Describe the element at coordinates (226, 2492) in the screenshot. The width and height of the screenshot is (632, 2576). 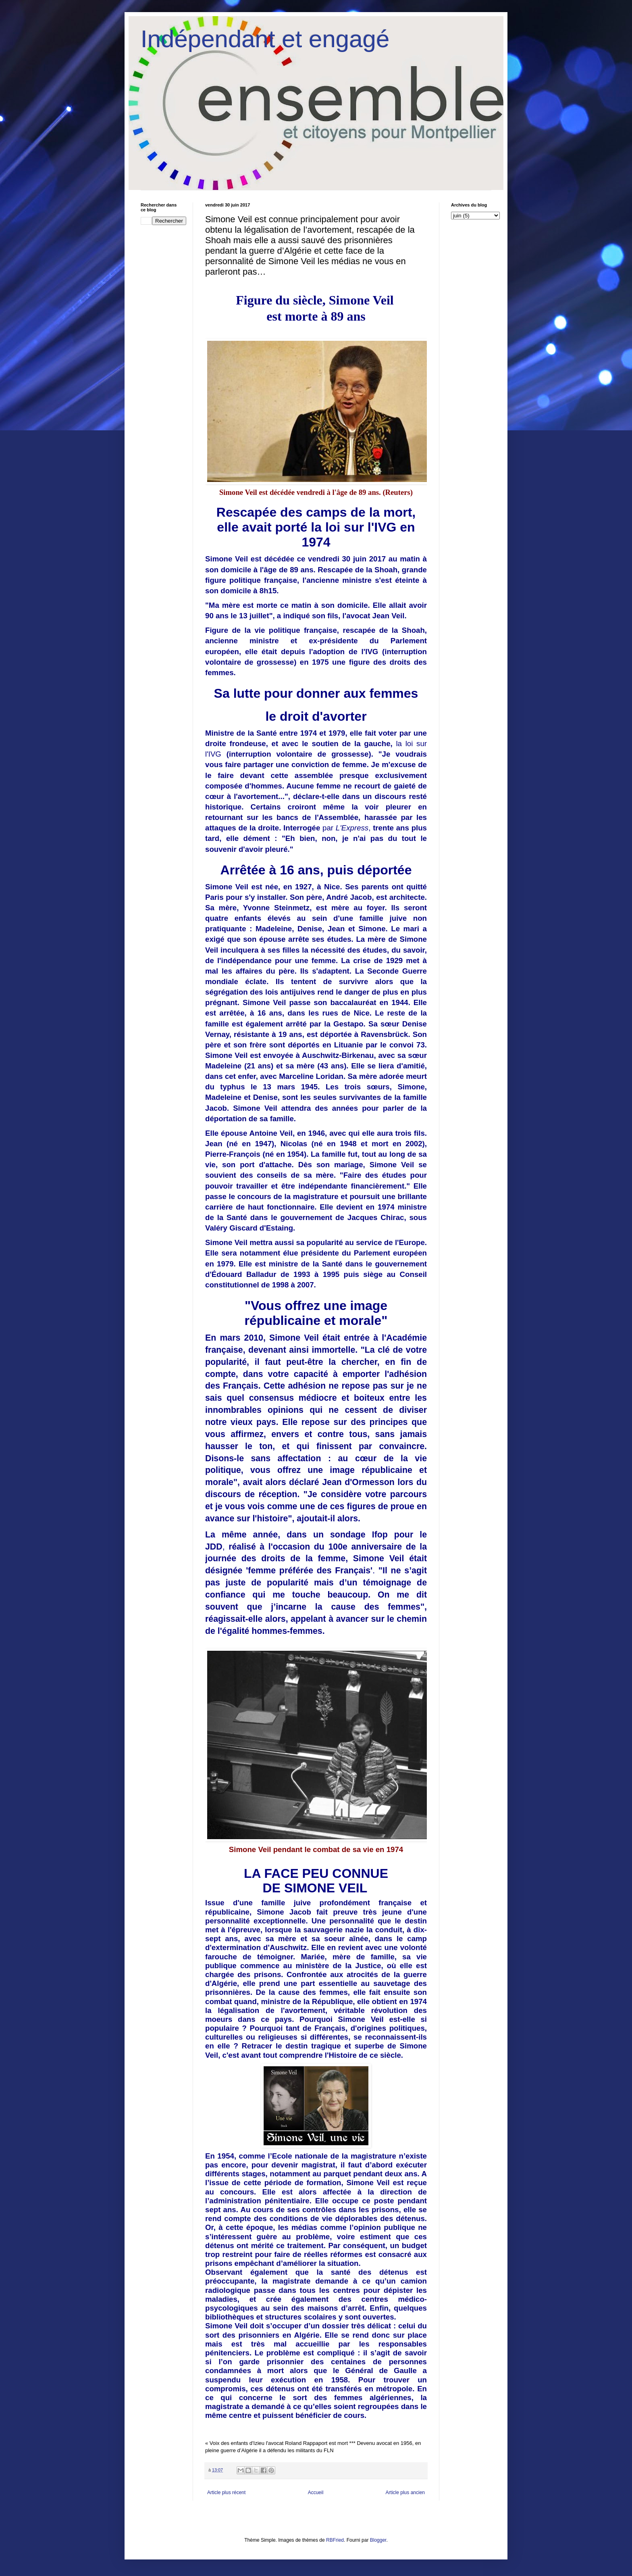
I see `Article plus récent` at that location.